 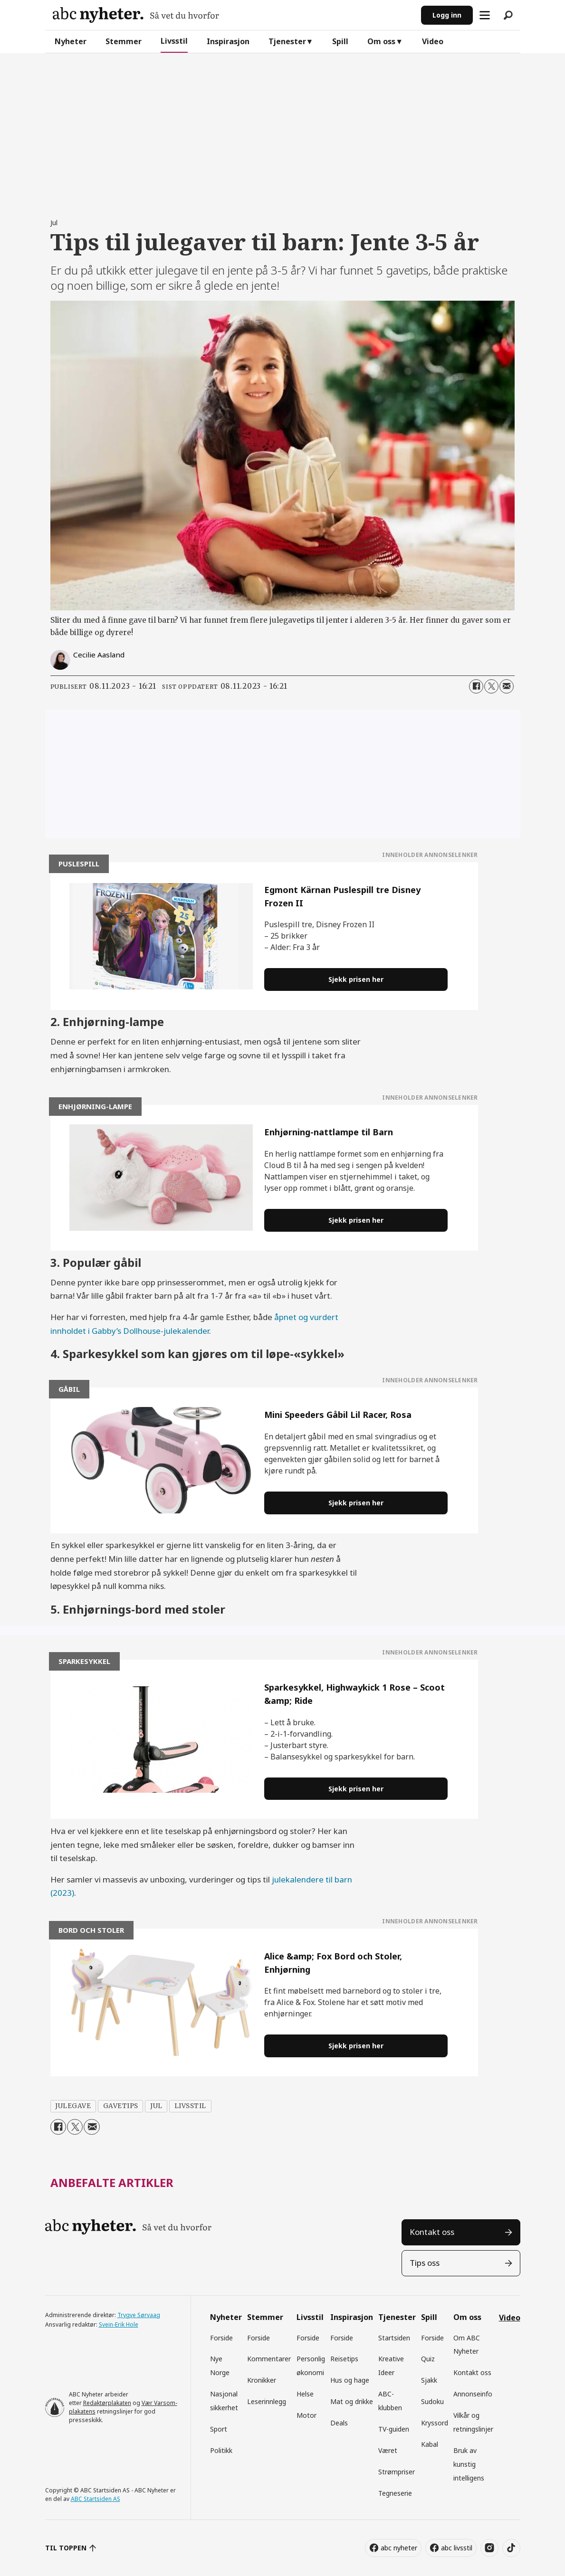 What do you see at coordinates (261, 2380) in the screenshot?
I see `Kronikker` at bounding box center [261, 2380].